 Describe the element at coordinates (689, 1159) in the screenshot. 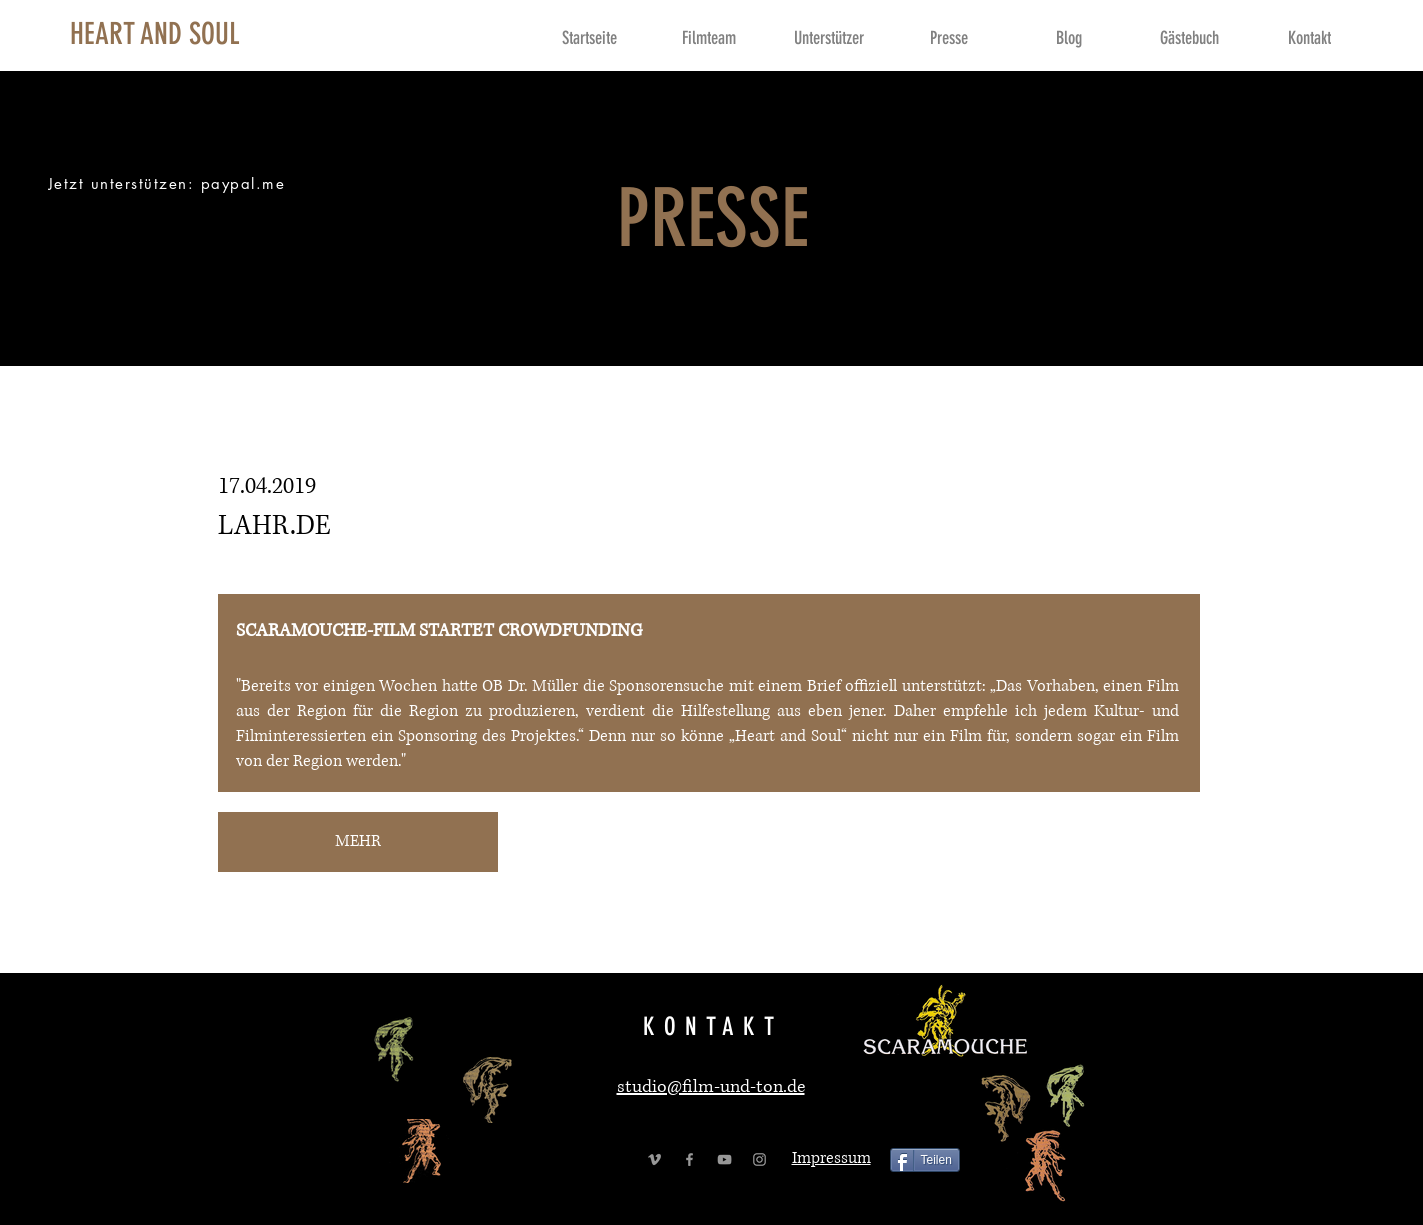

I see `[Grey Facebook Icon]` at that location.